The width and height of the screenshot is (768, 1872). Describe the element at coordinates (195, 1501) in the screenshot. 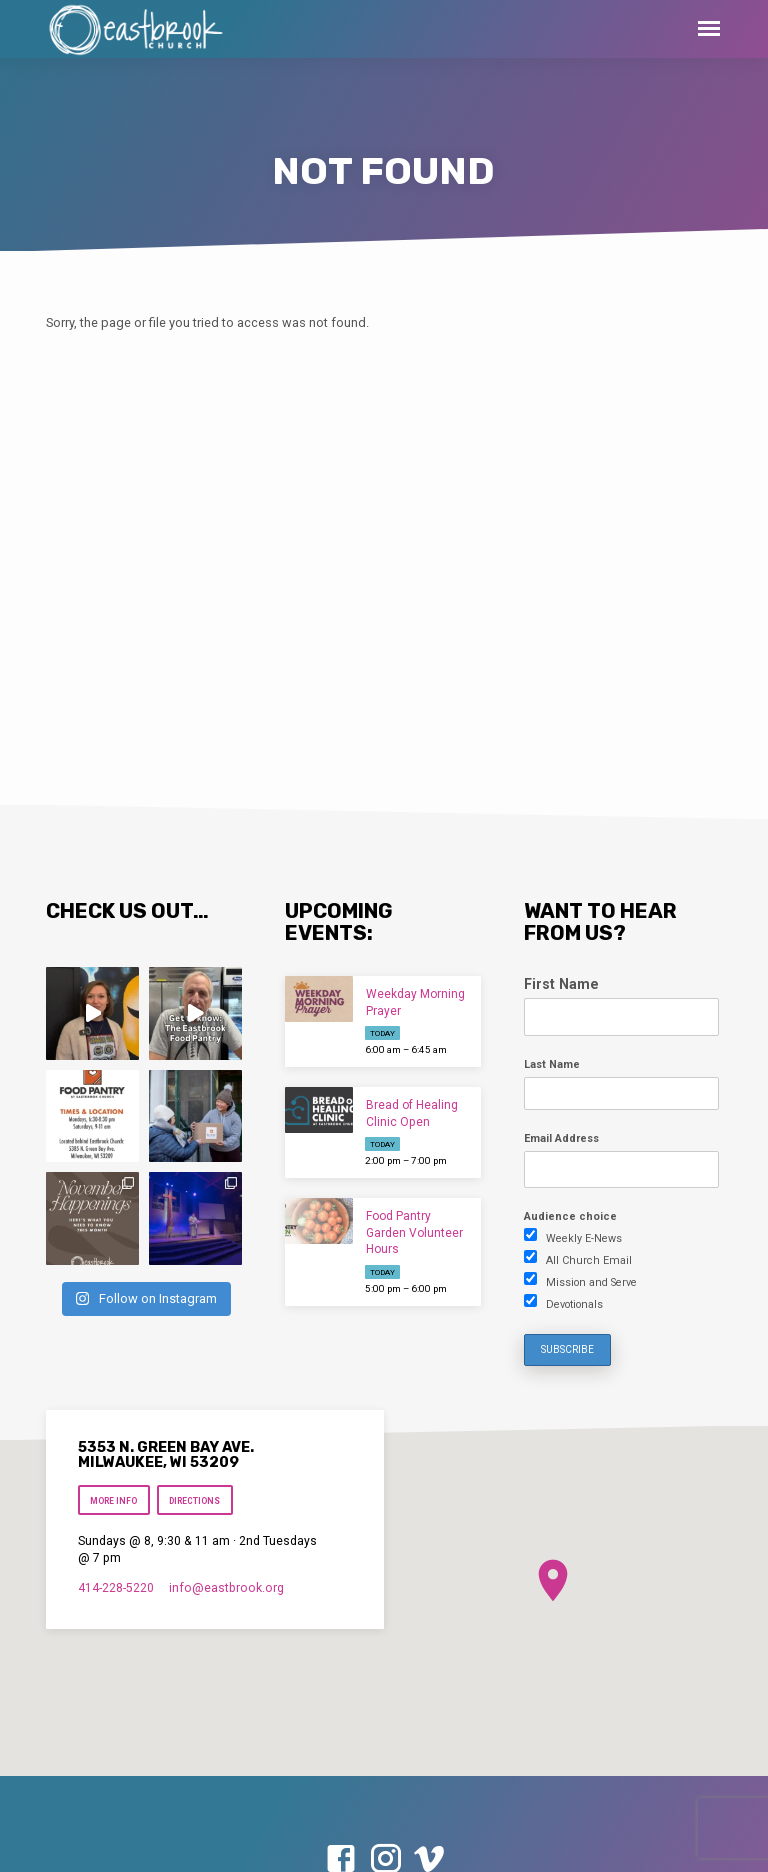

I see `Directions` at that location.